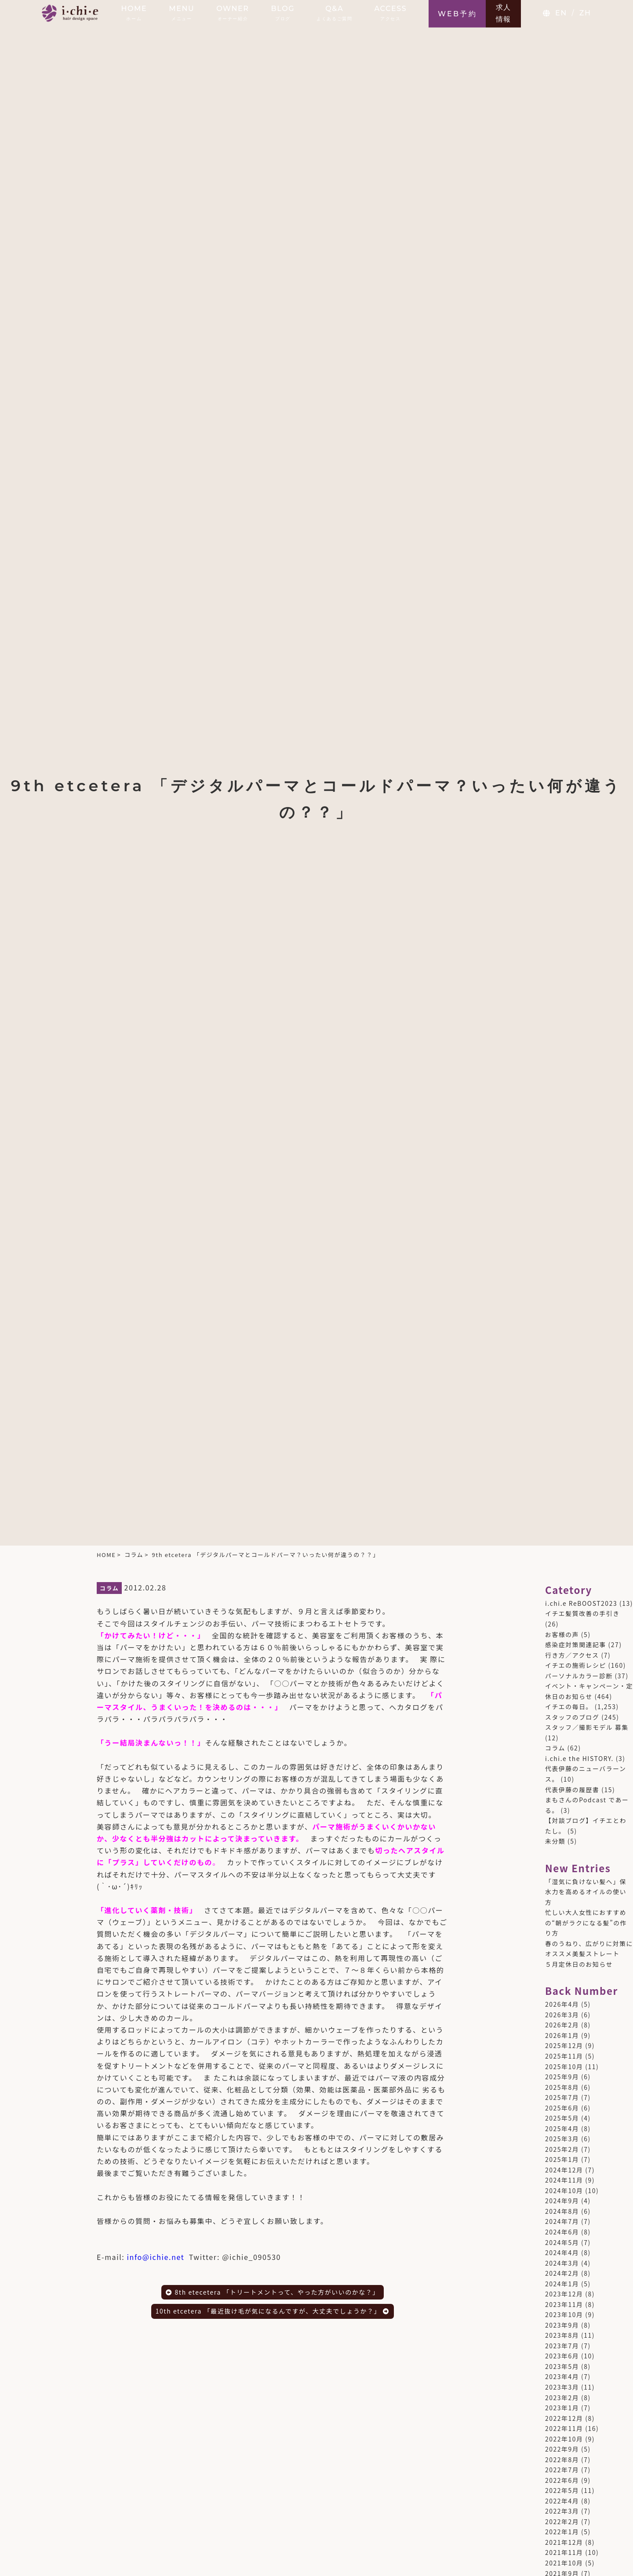 Image resolution: width=633 pixels, height=2576 pixels. I want to click on 2023年9月, so click(562, 2325).